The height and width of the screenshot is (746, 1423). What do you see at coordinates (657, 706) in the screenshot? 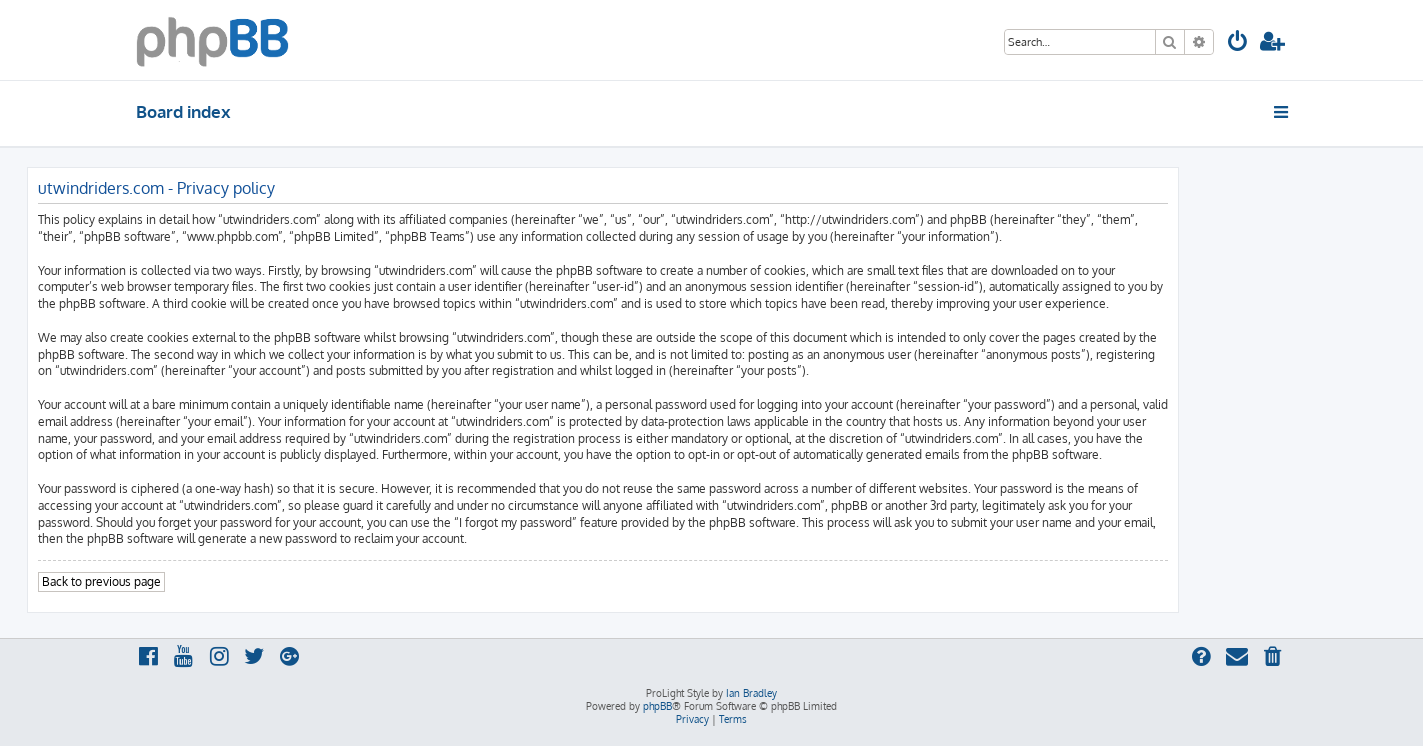
I see `phpBB` at bounding box center [657, 706].